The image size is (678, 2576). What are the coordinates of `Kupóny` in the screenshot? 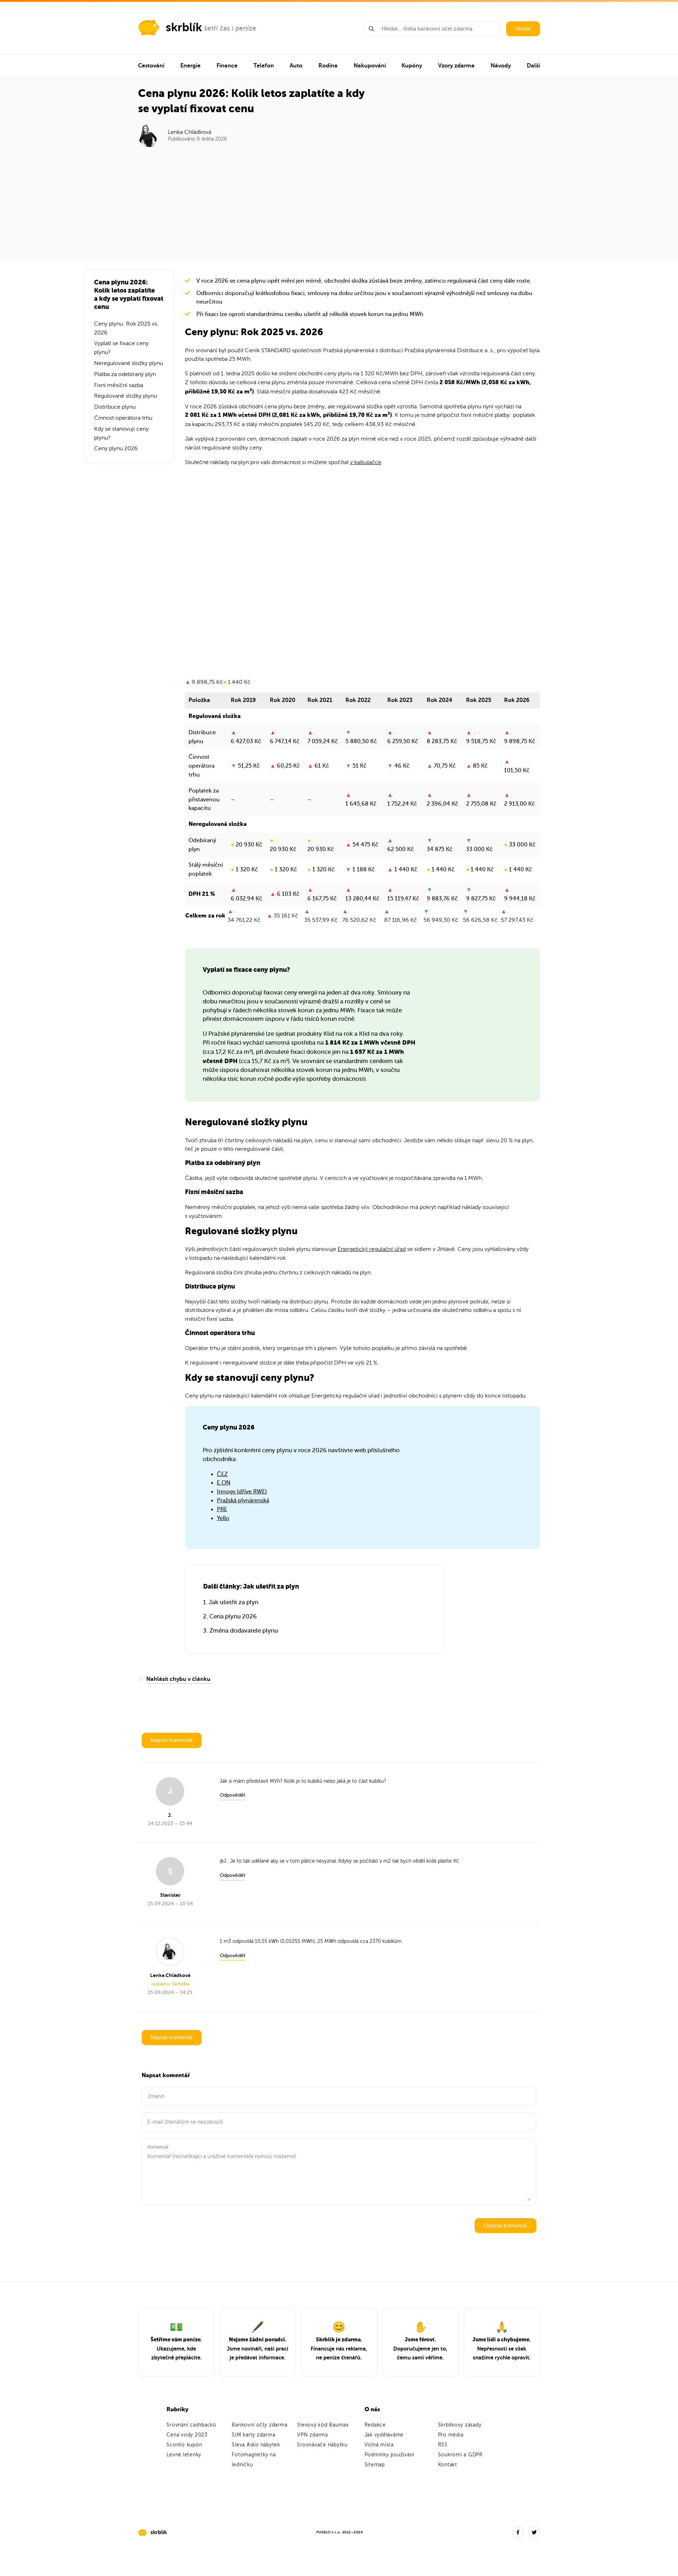 It's located at (411, 65).